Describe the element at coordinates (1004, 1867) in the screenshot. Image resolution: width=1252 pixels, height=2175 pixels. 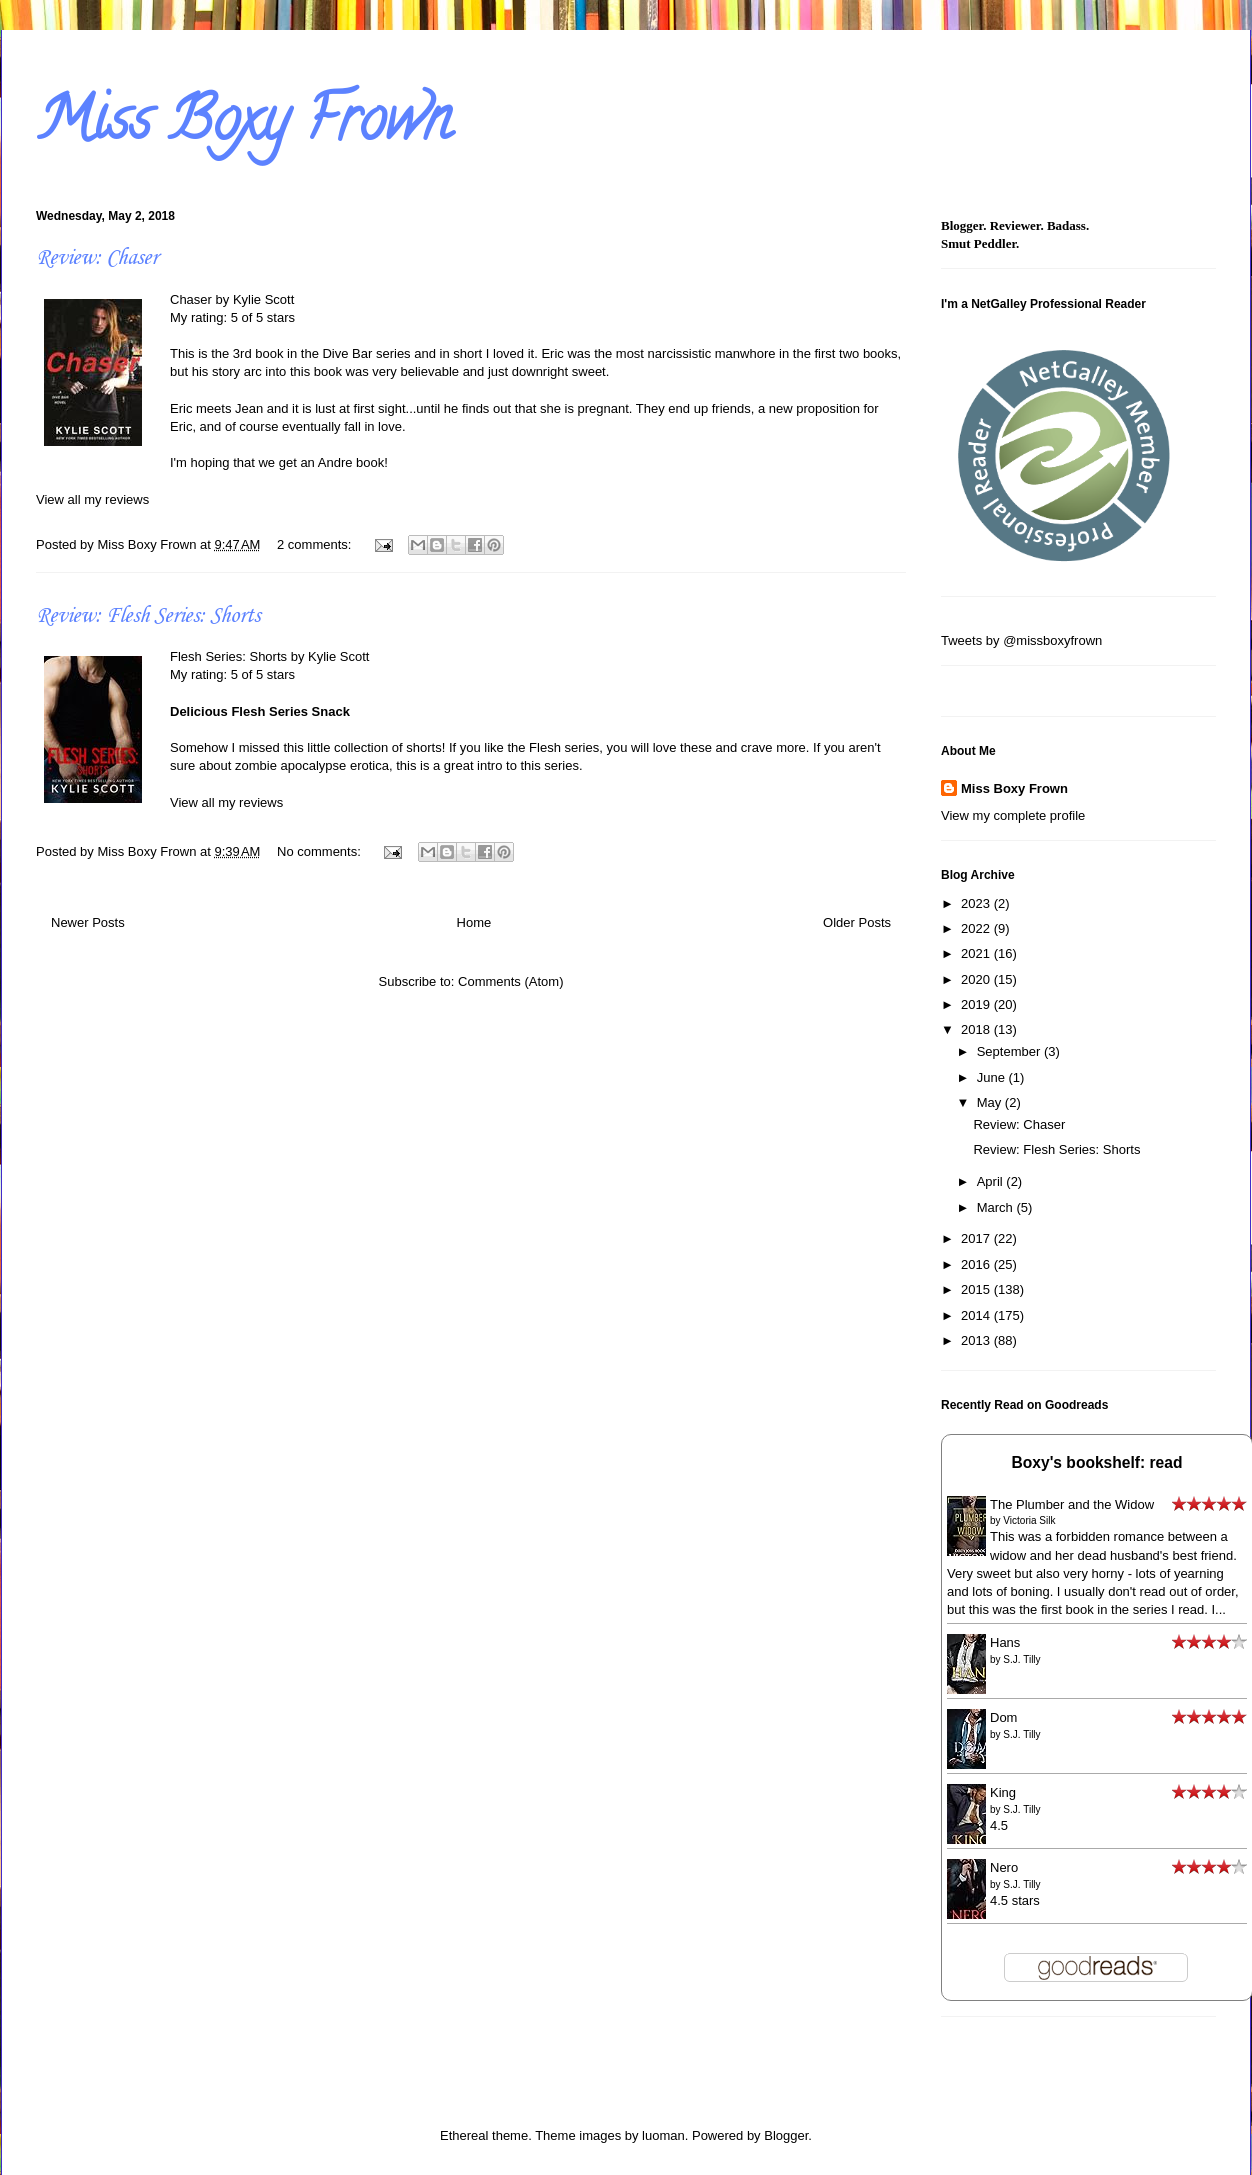
I see `Nero` at that location.